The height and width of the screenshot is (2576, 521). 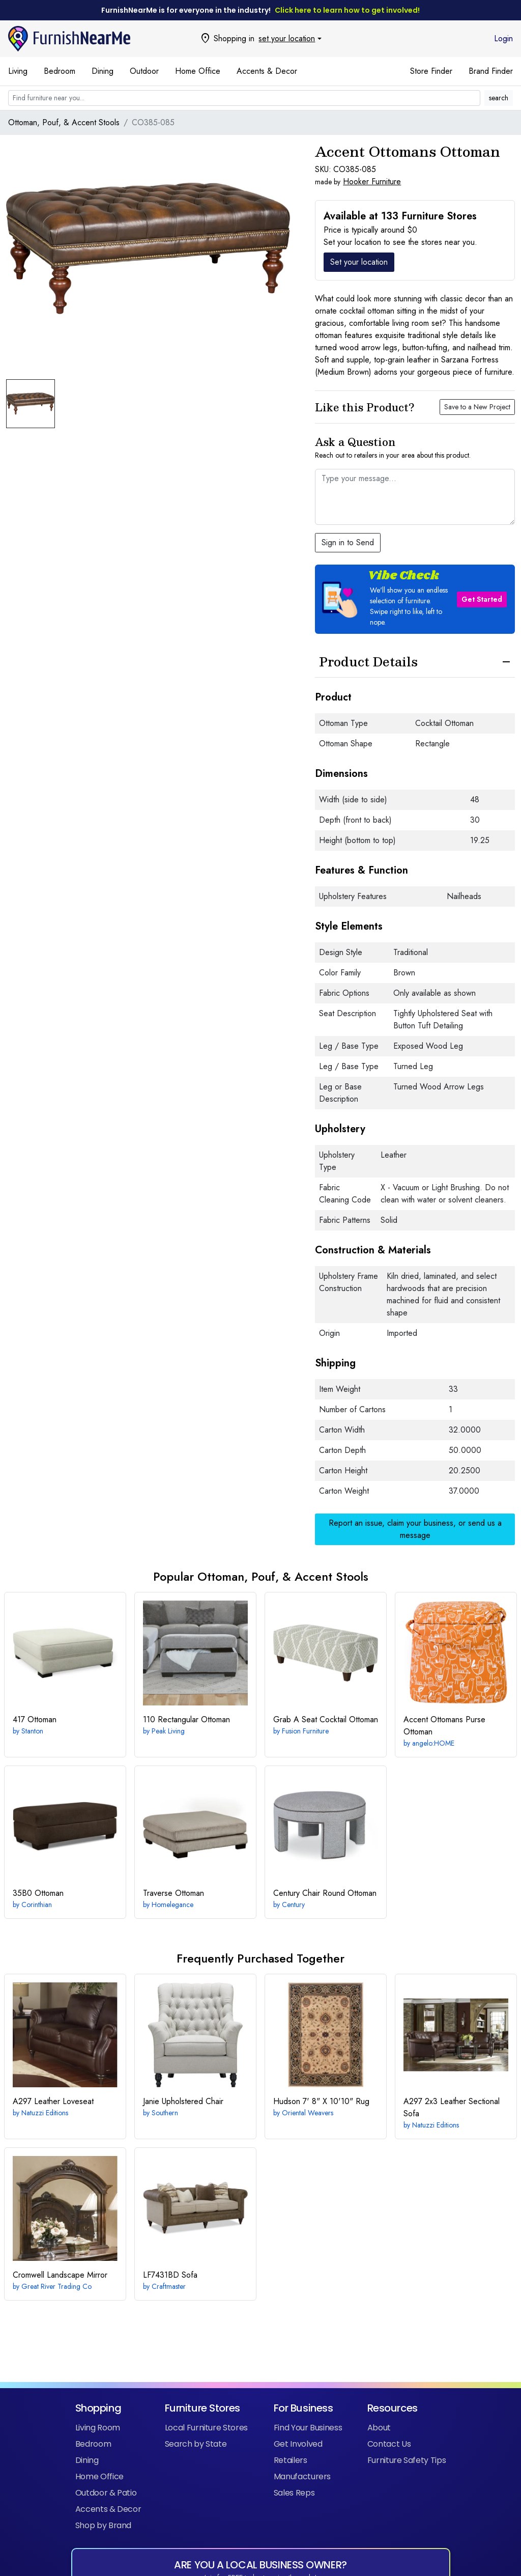 I want to click on Landscape Mirror, so click(x=60, y=2275).